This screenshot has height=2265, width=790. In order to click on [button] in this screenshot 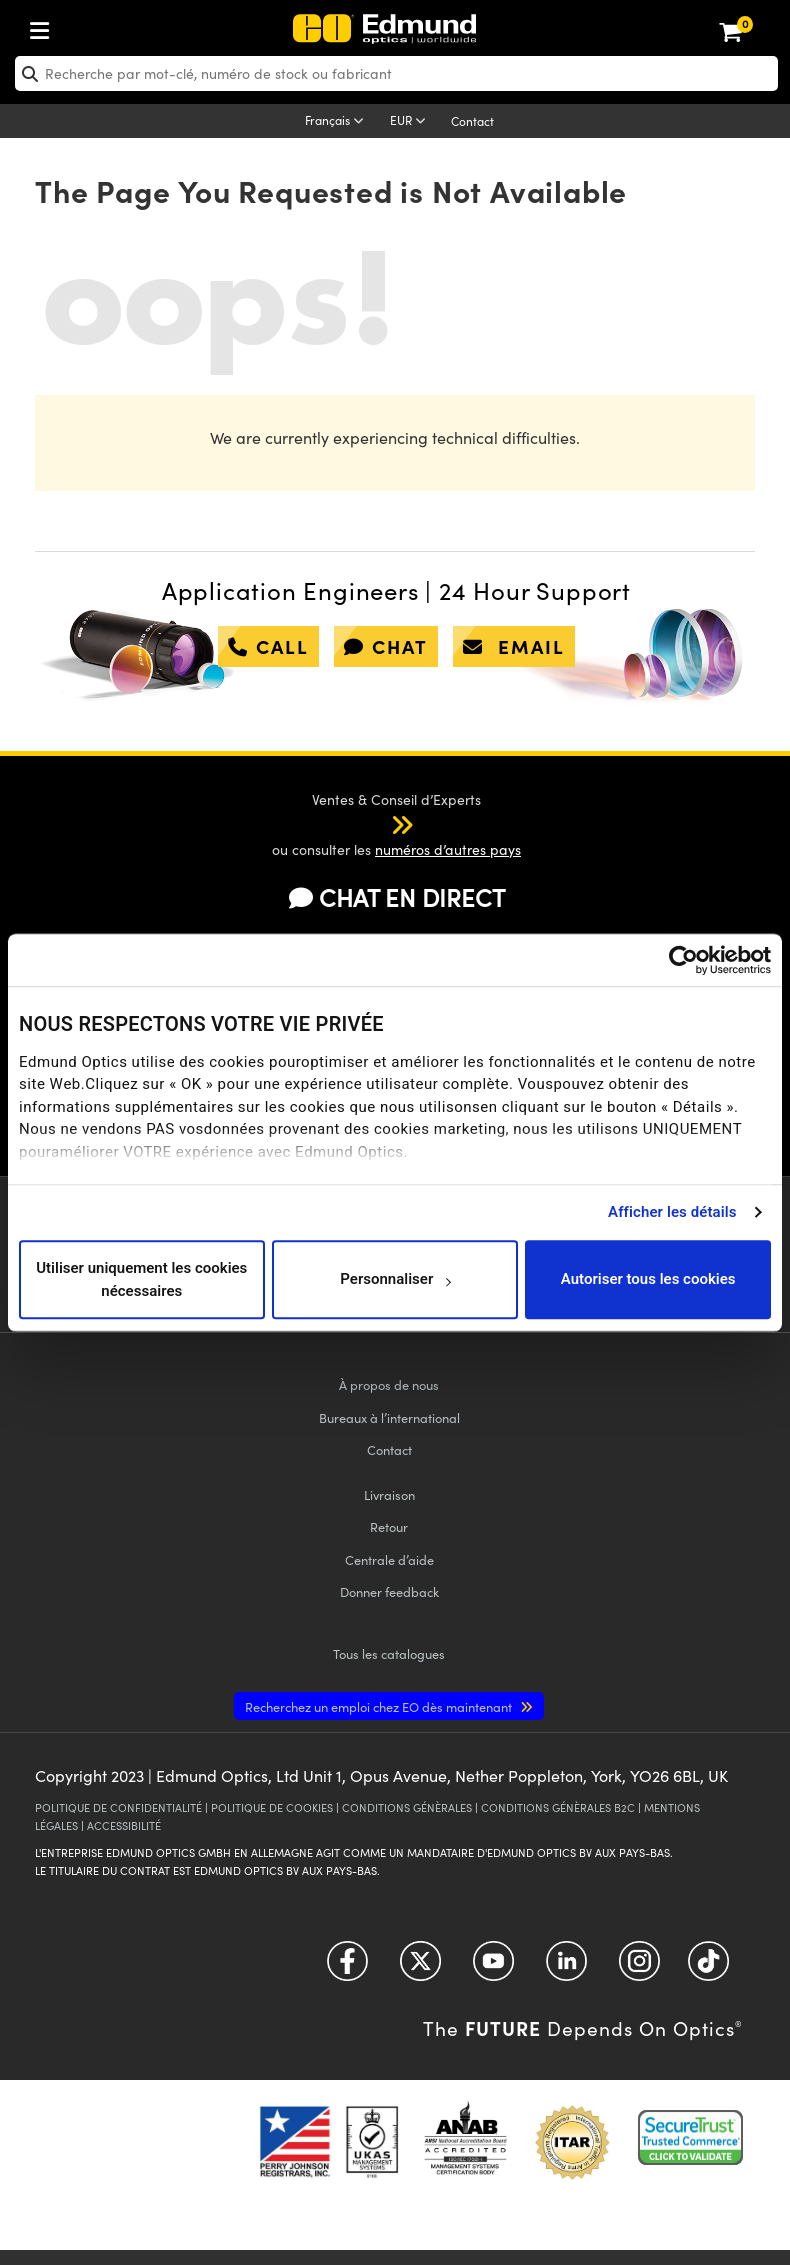, I will do `click(382, 824)`.